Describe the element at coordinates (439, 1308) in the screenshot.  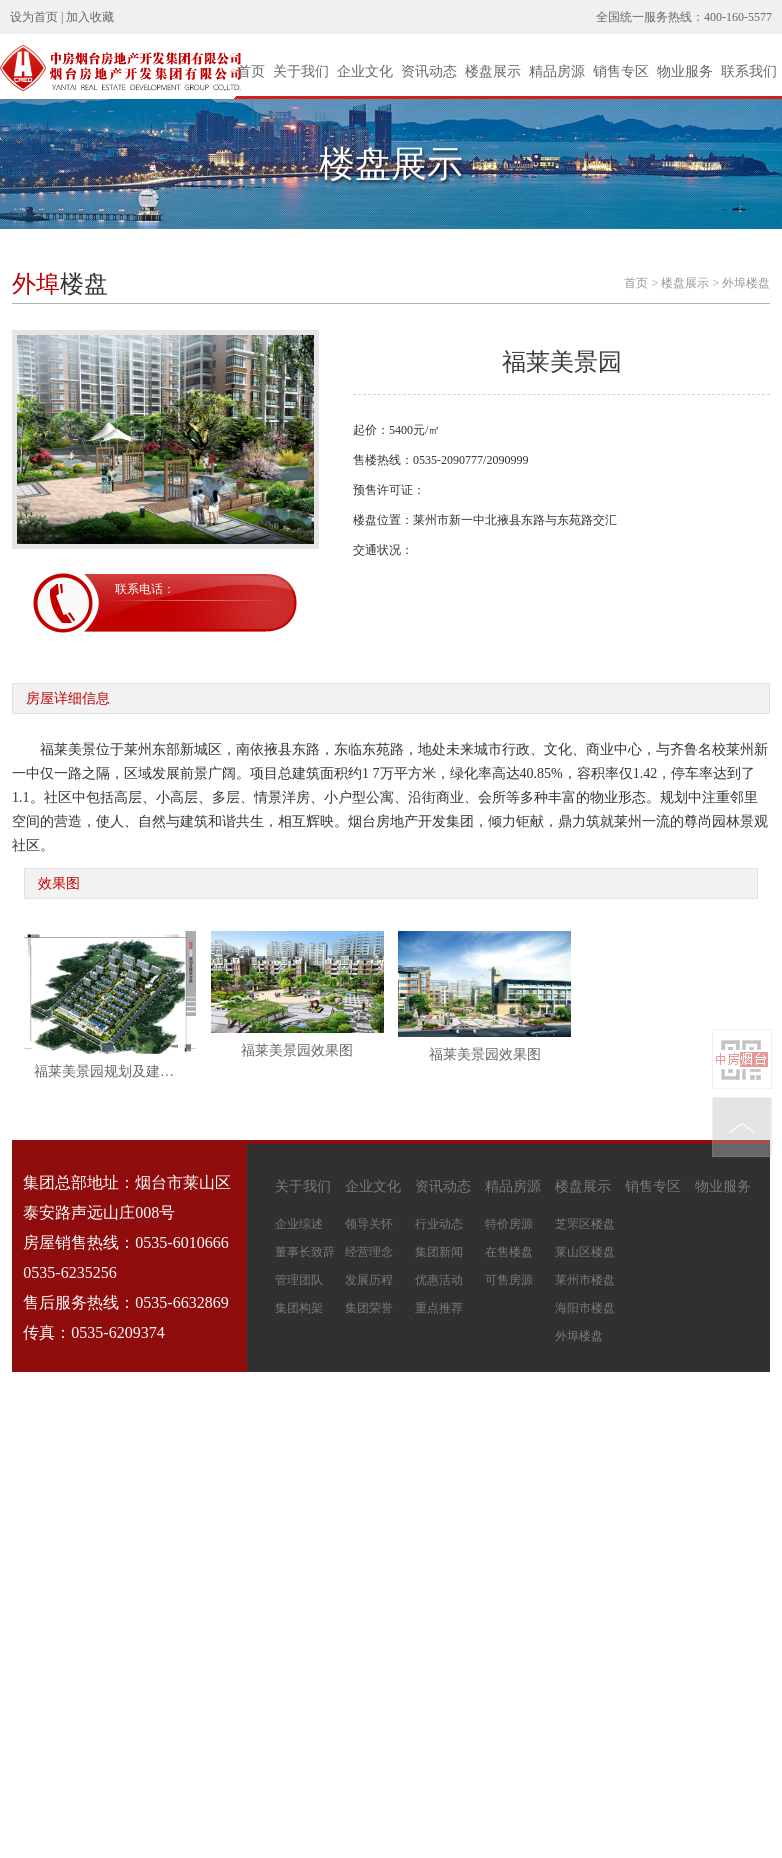
I see `重点推荐` at that location.